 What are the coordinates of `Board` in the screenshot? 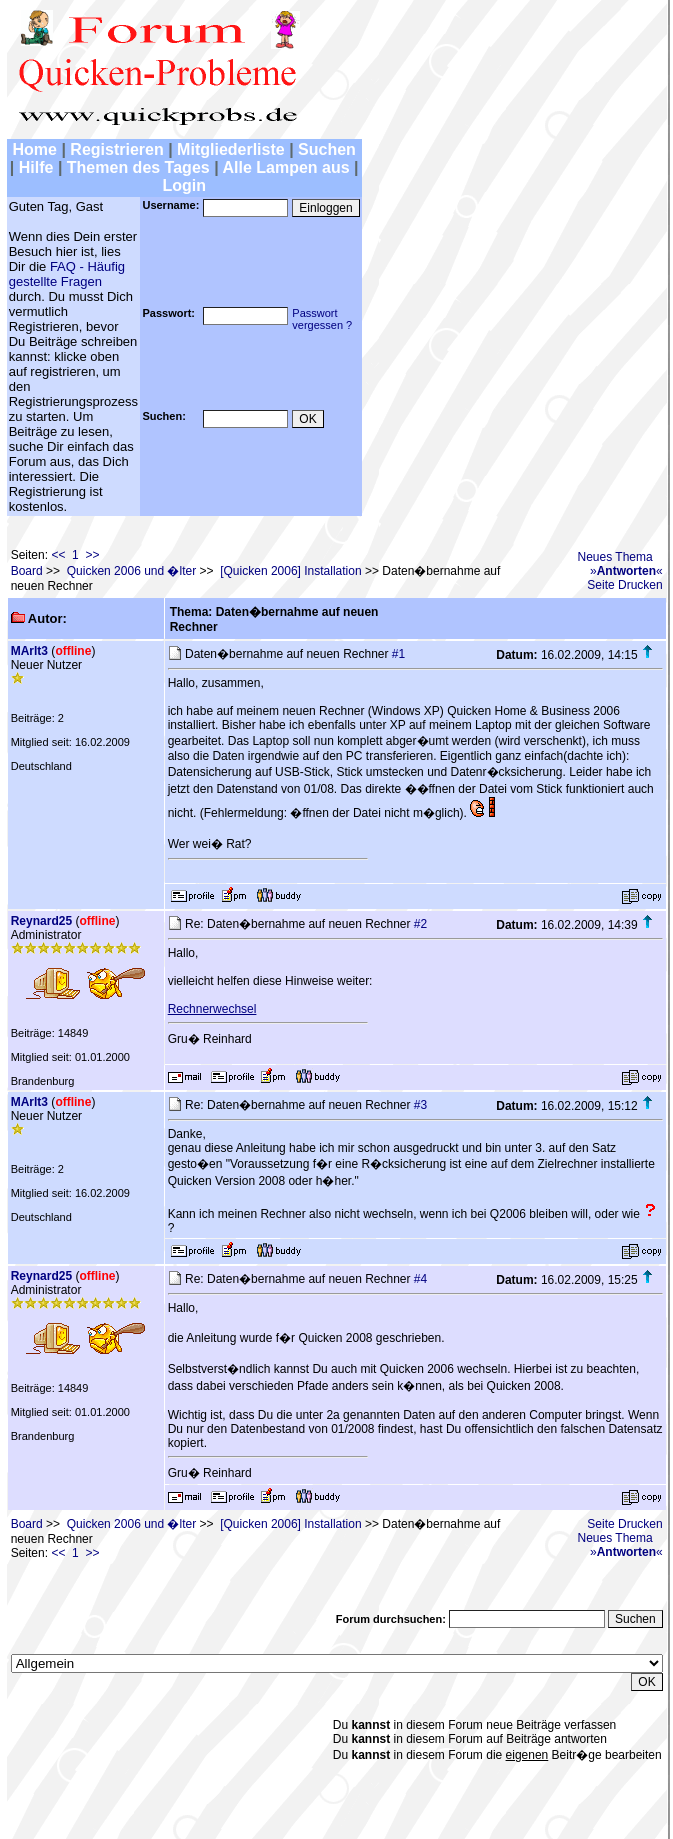 It's located at (27, 571).